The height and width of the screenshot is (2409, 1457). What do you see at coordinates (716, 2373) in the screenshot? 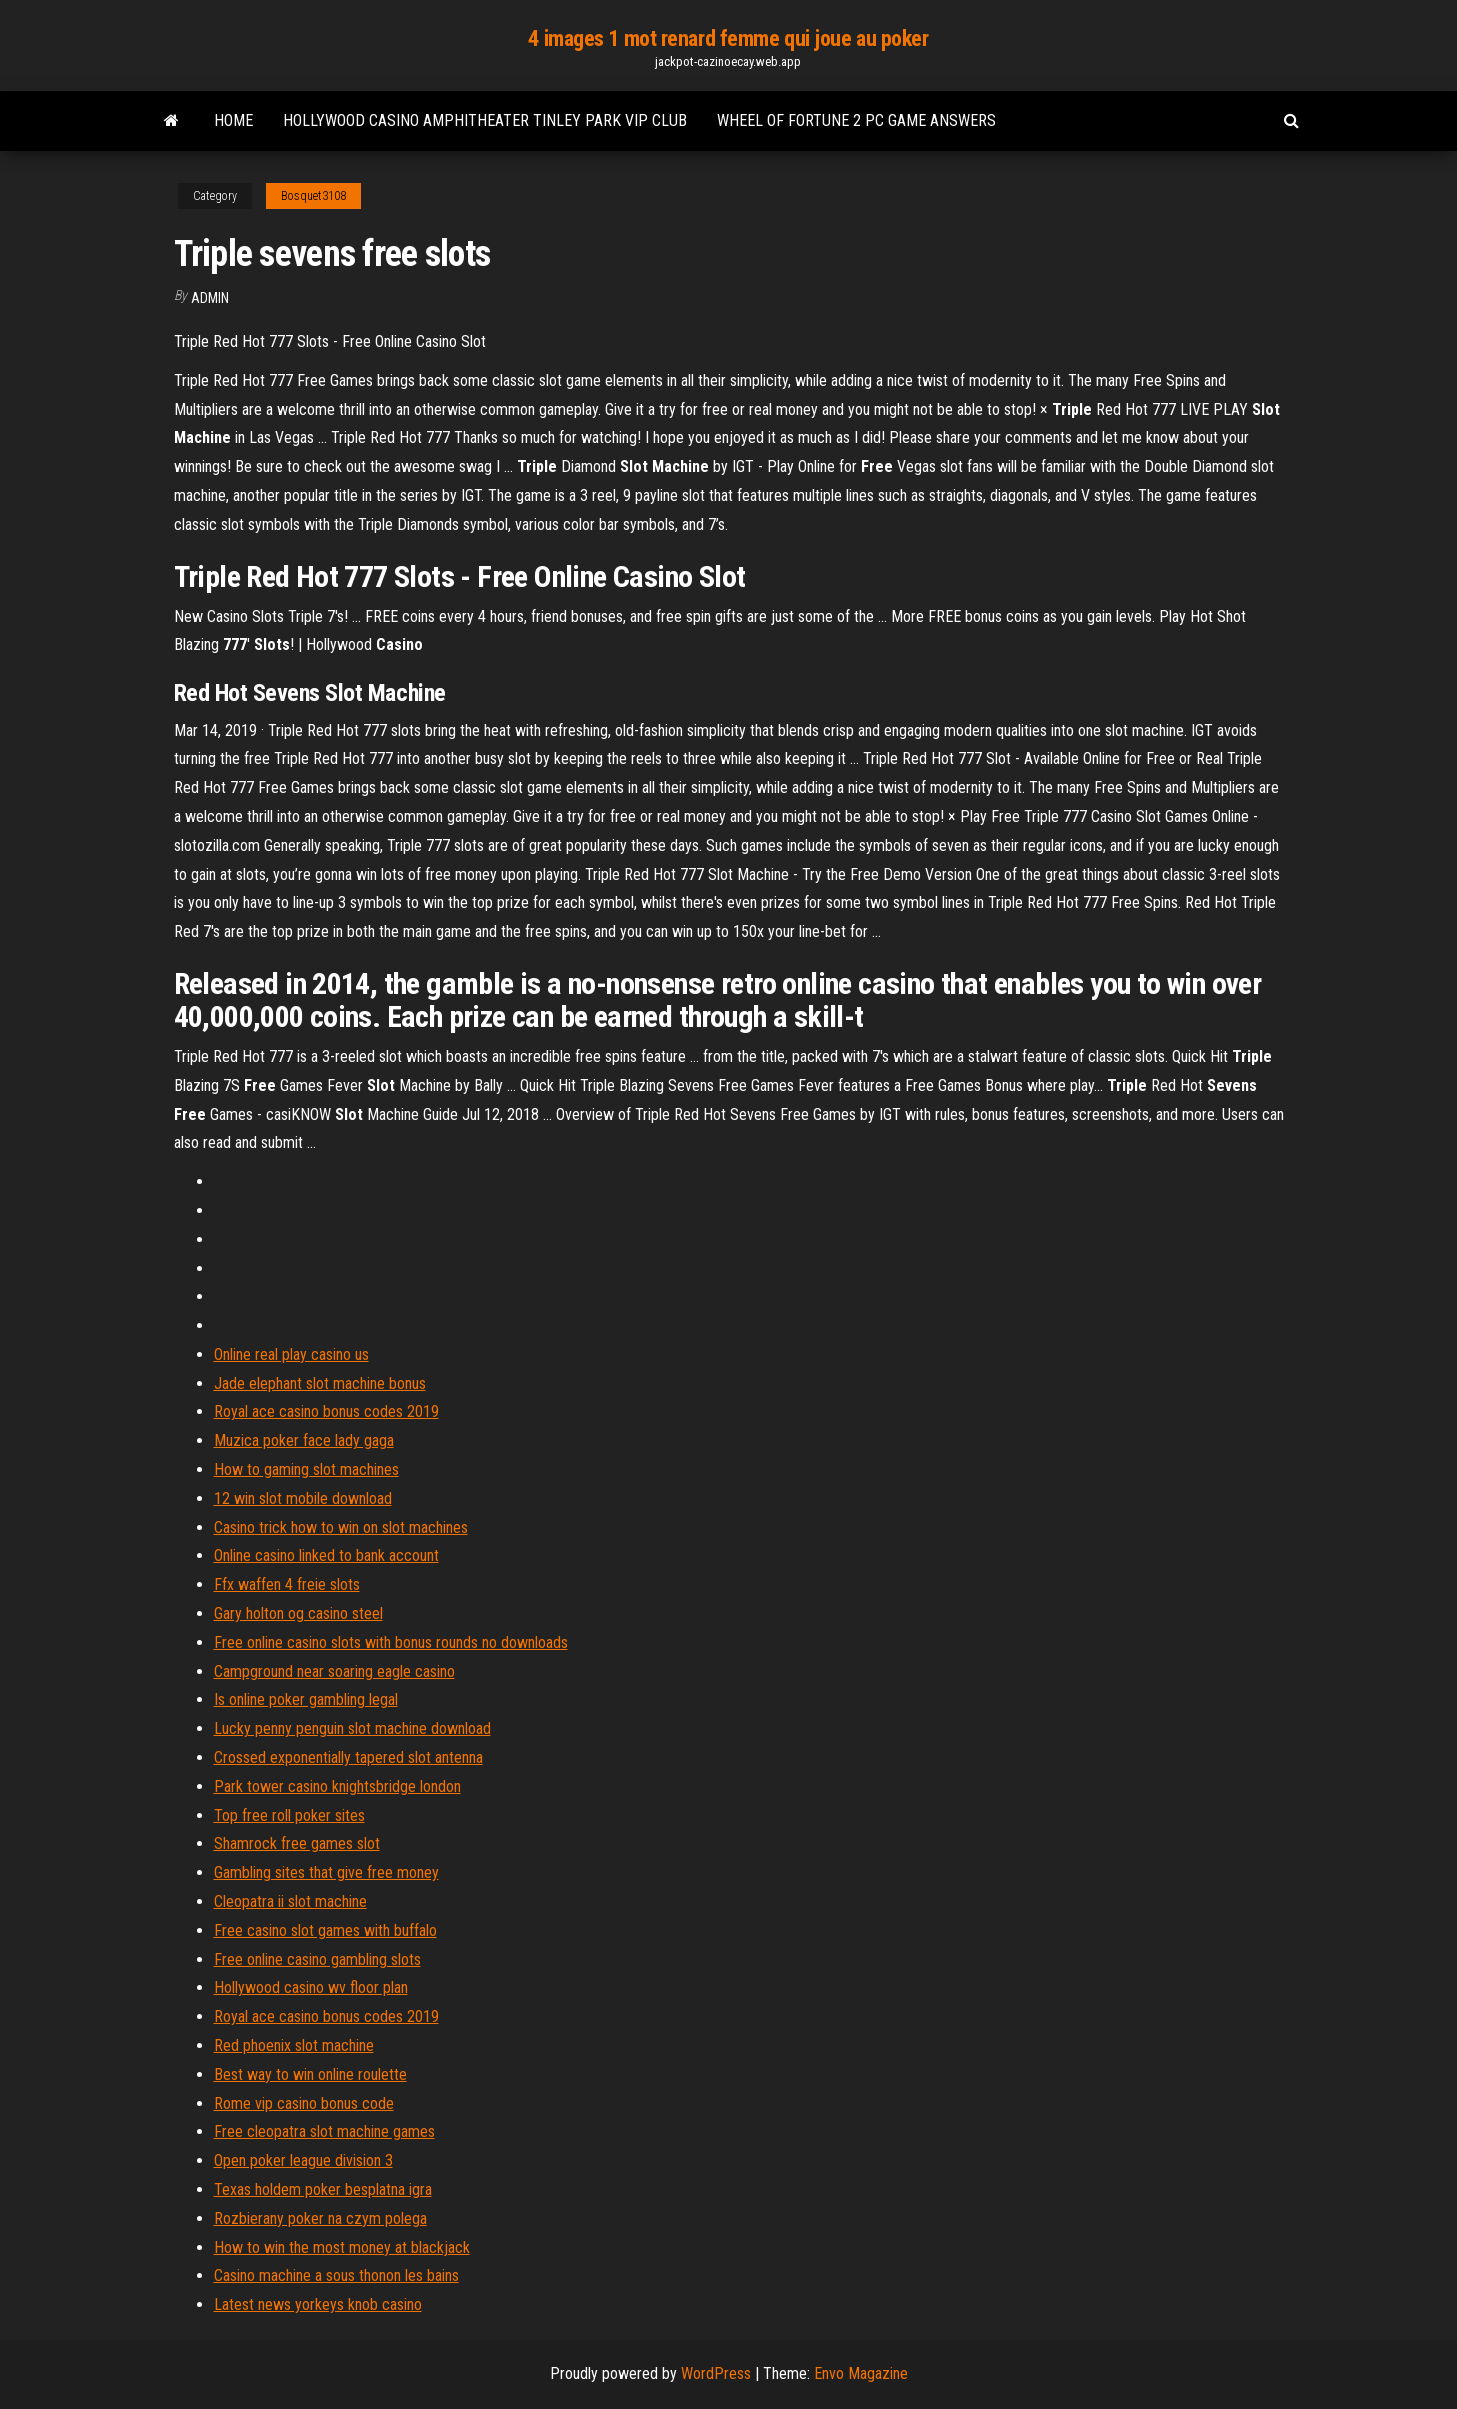
I see `WordPress` at bounding box center [716, 2373].